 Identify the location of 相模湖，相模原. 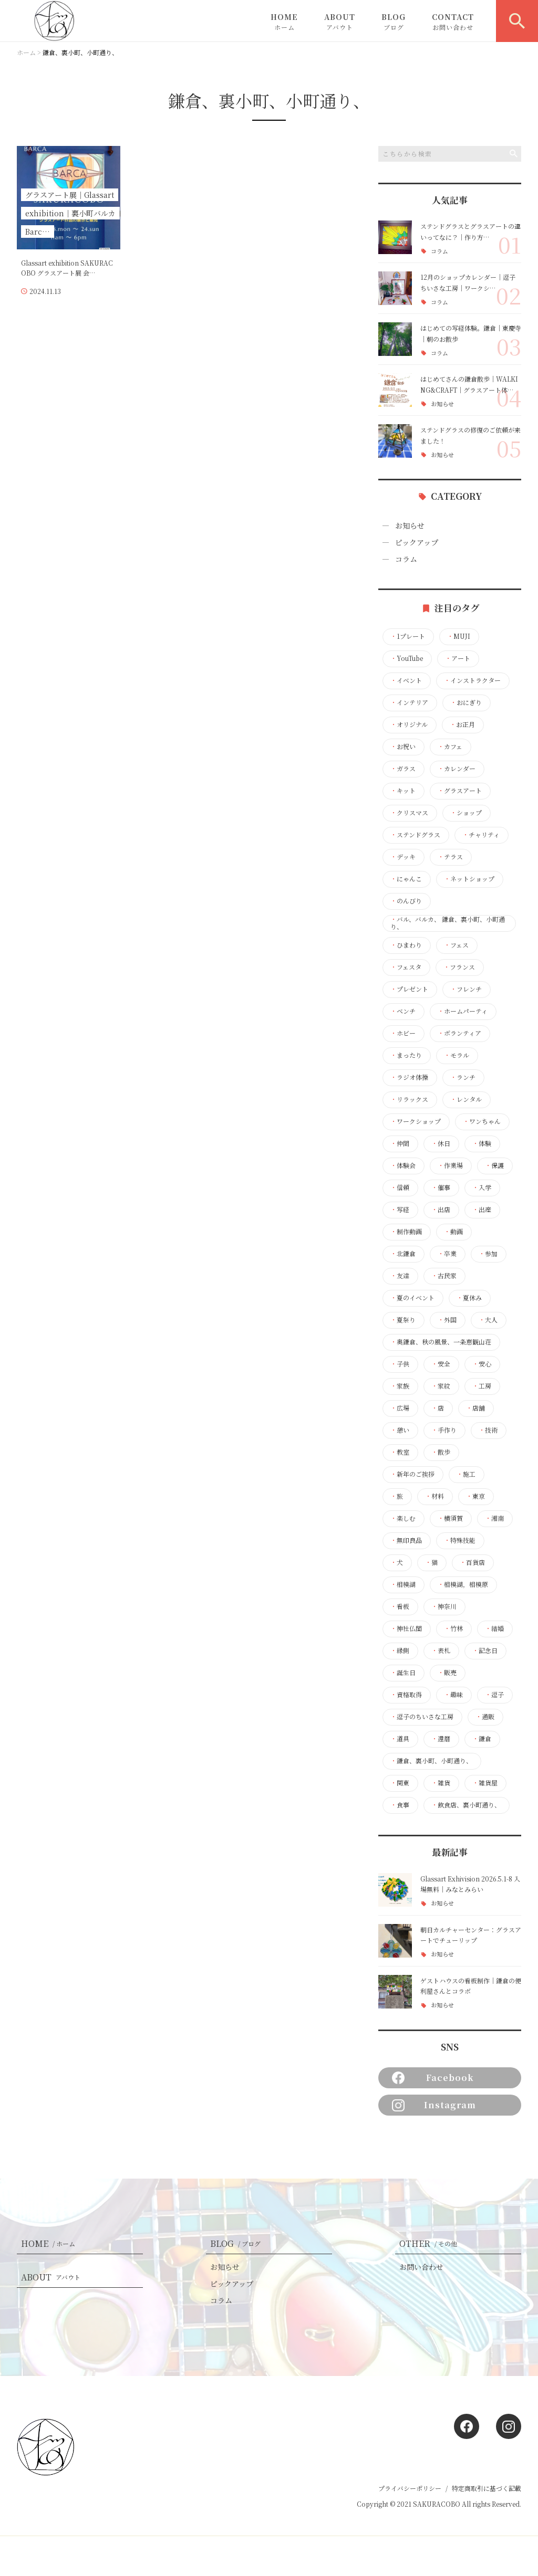
(463, 1584).